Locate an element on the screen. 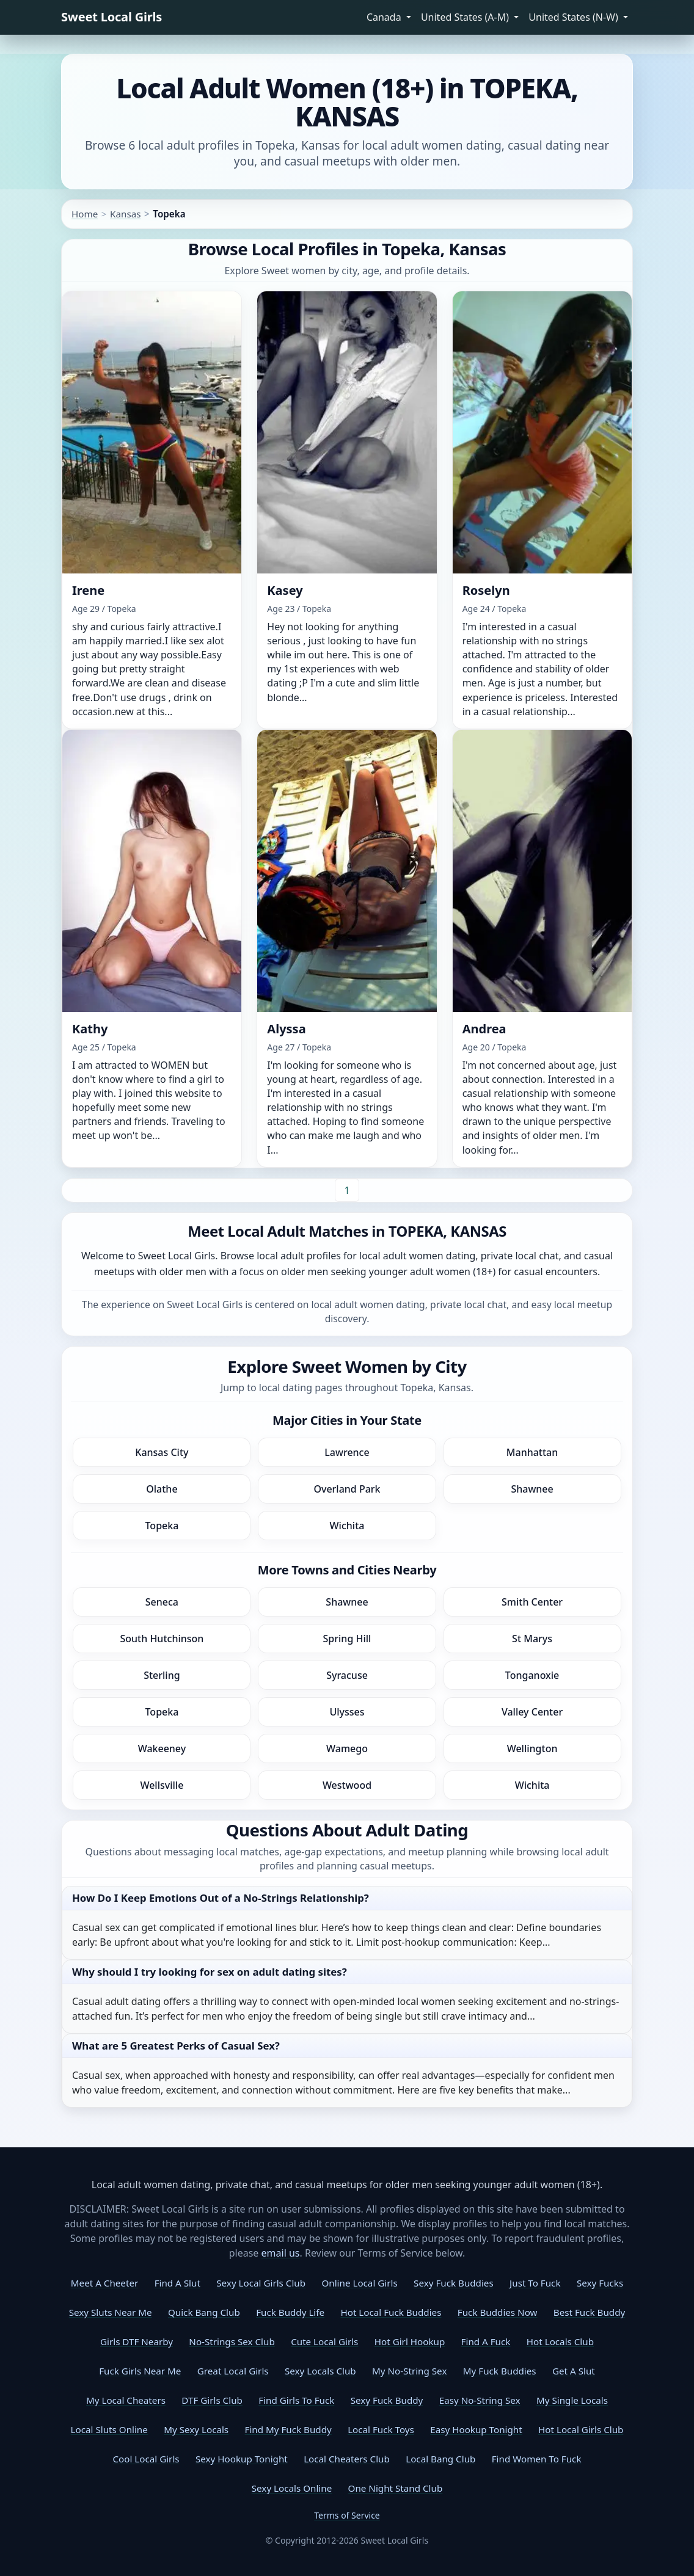 The height and width of the screenshot is (2576, 694). Westwood is located at coordinates (347, 1785).